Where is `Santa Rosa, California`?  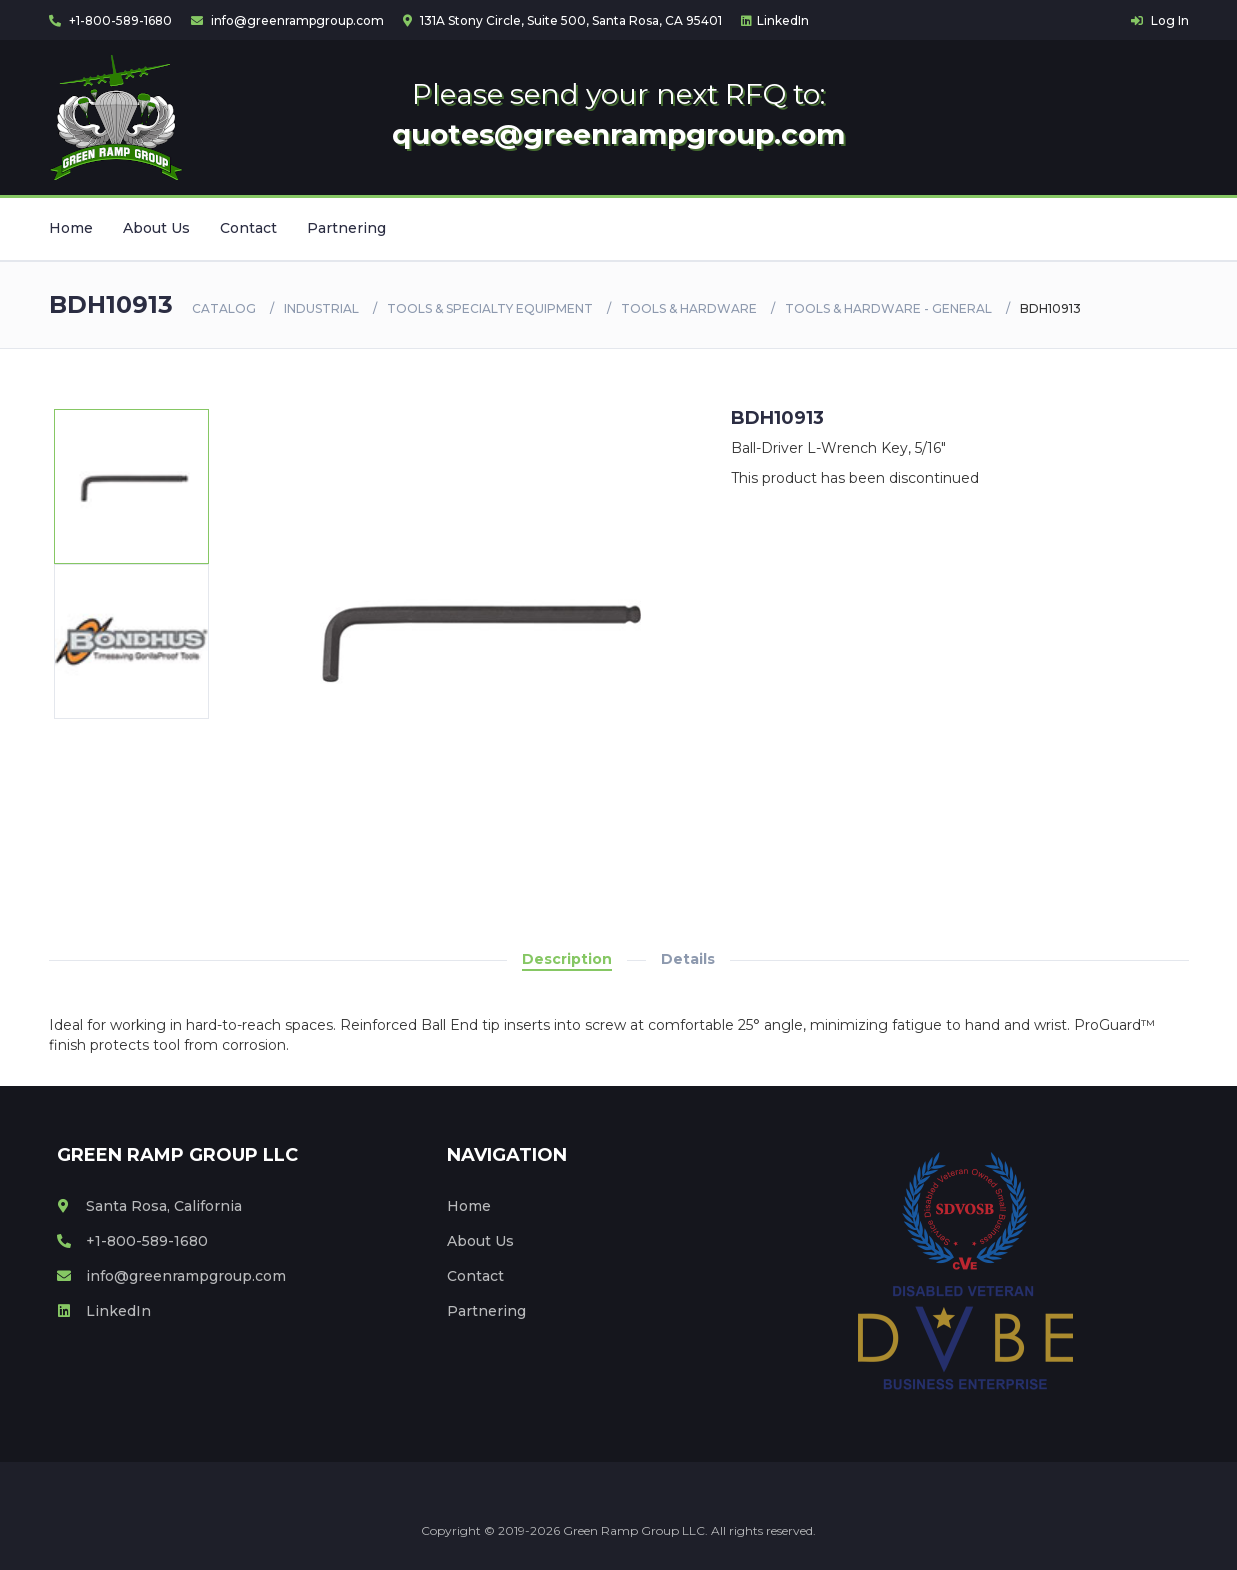
Santa Rosa, California is located at coordinates (149, 1206).